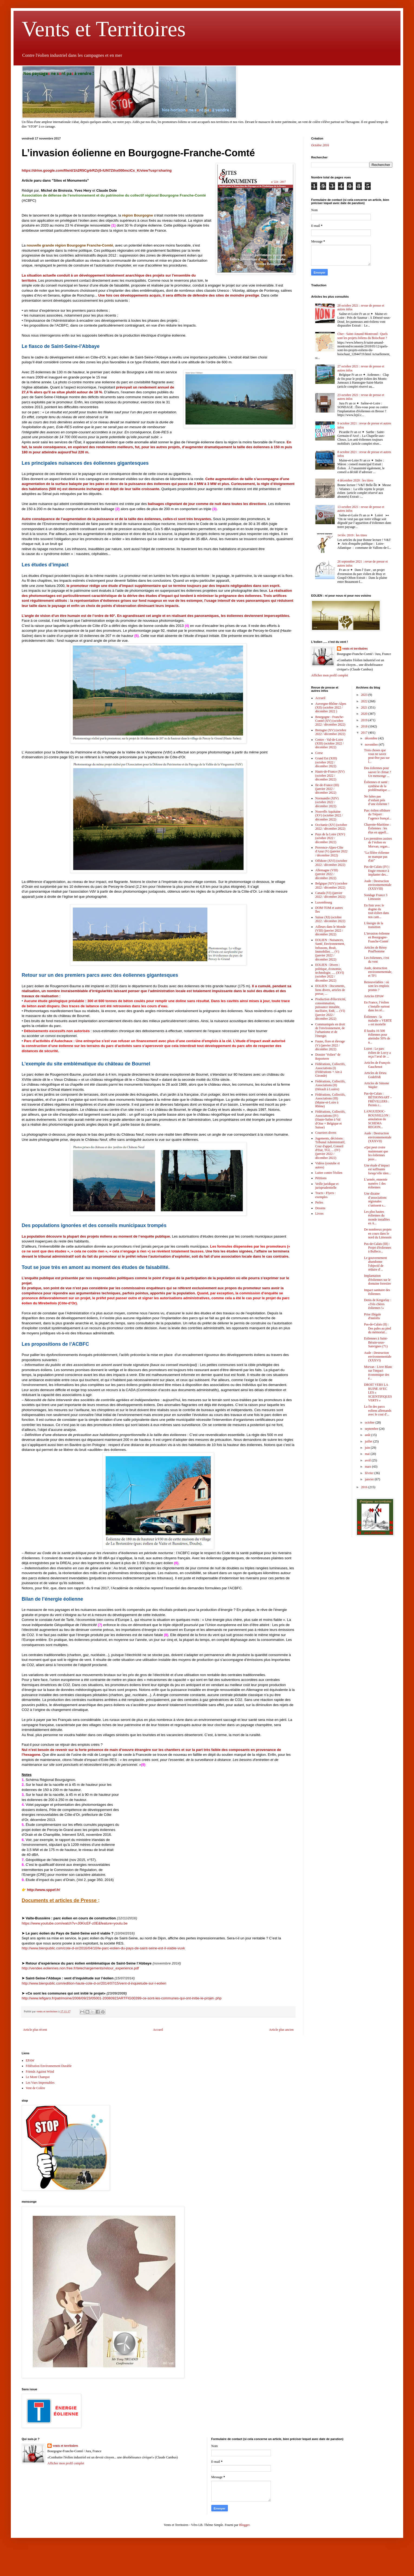  I want to click on Dossier "éolien" de Reporterre, so click(327, 1056).